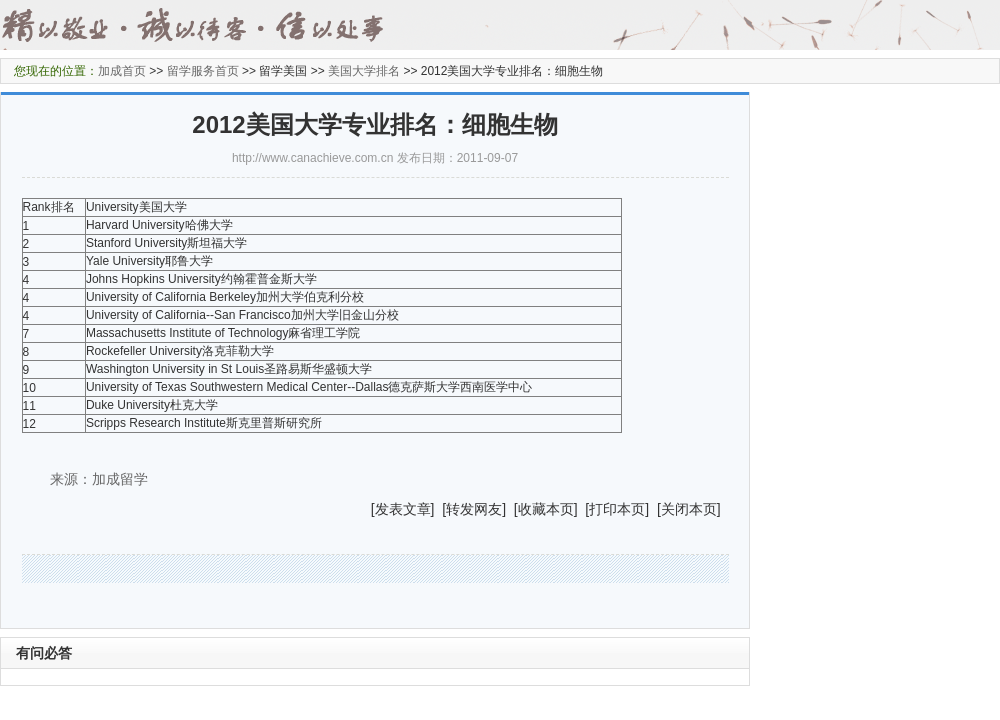 The width and height of the screenshot is (1000, 720). What do you see at coordinates (546, 509) in the screenshot?
I see `收藏本页` at bounding box center [546, 509].